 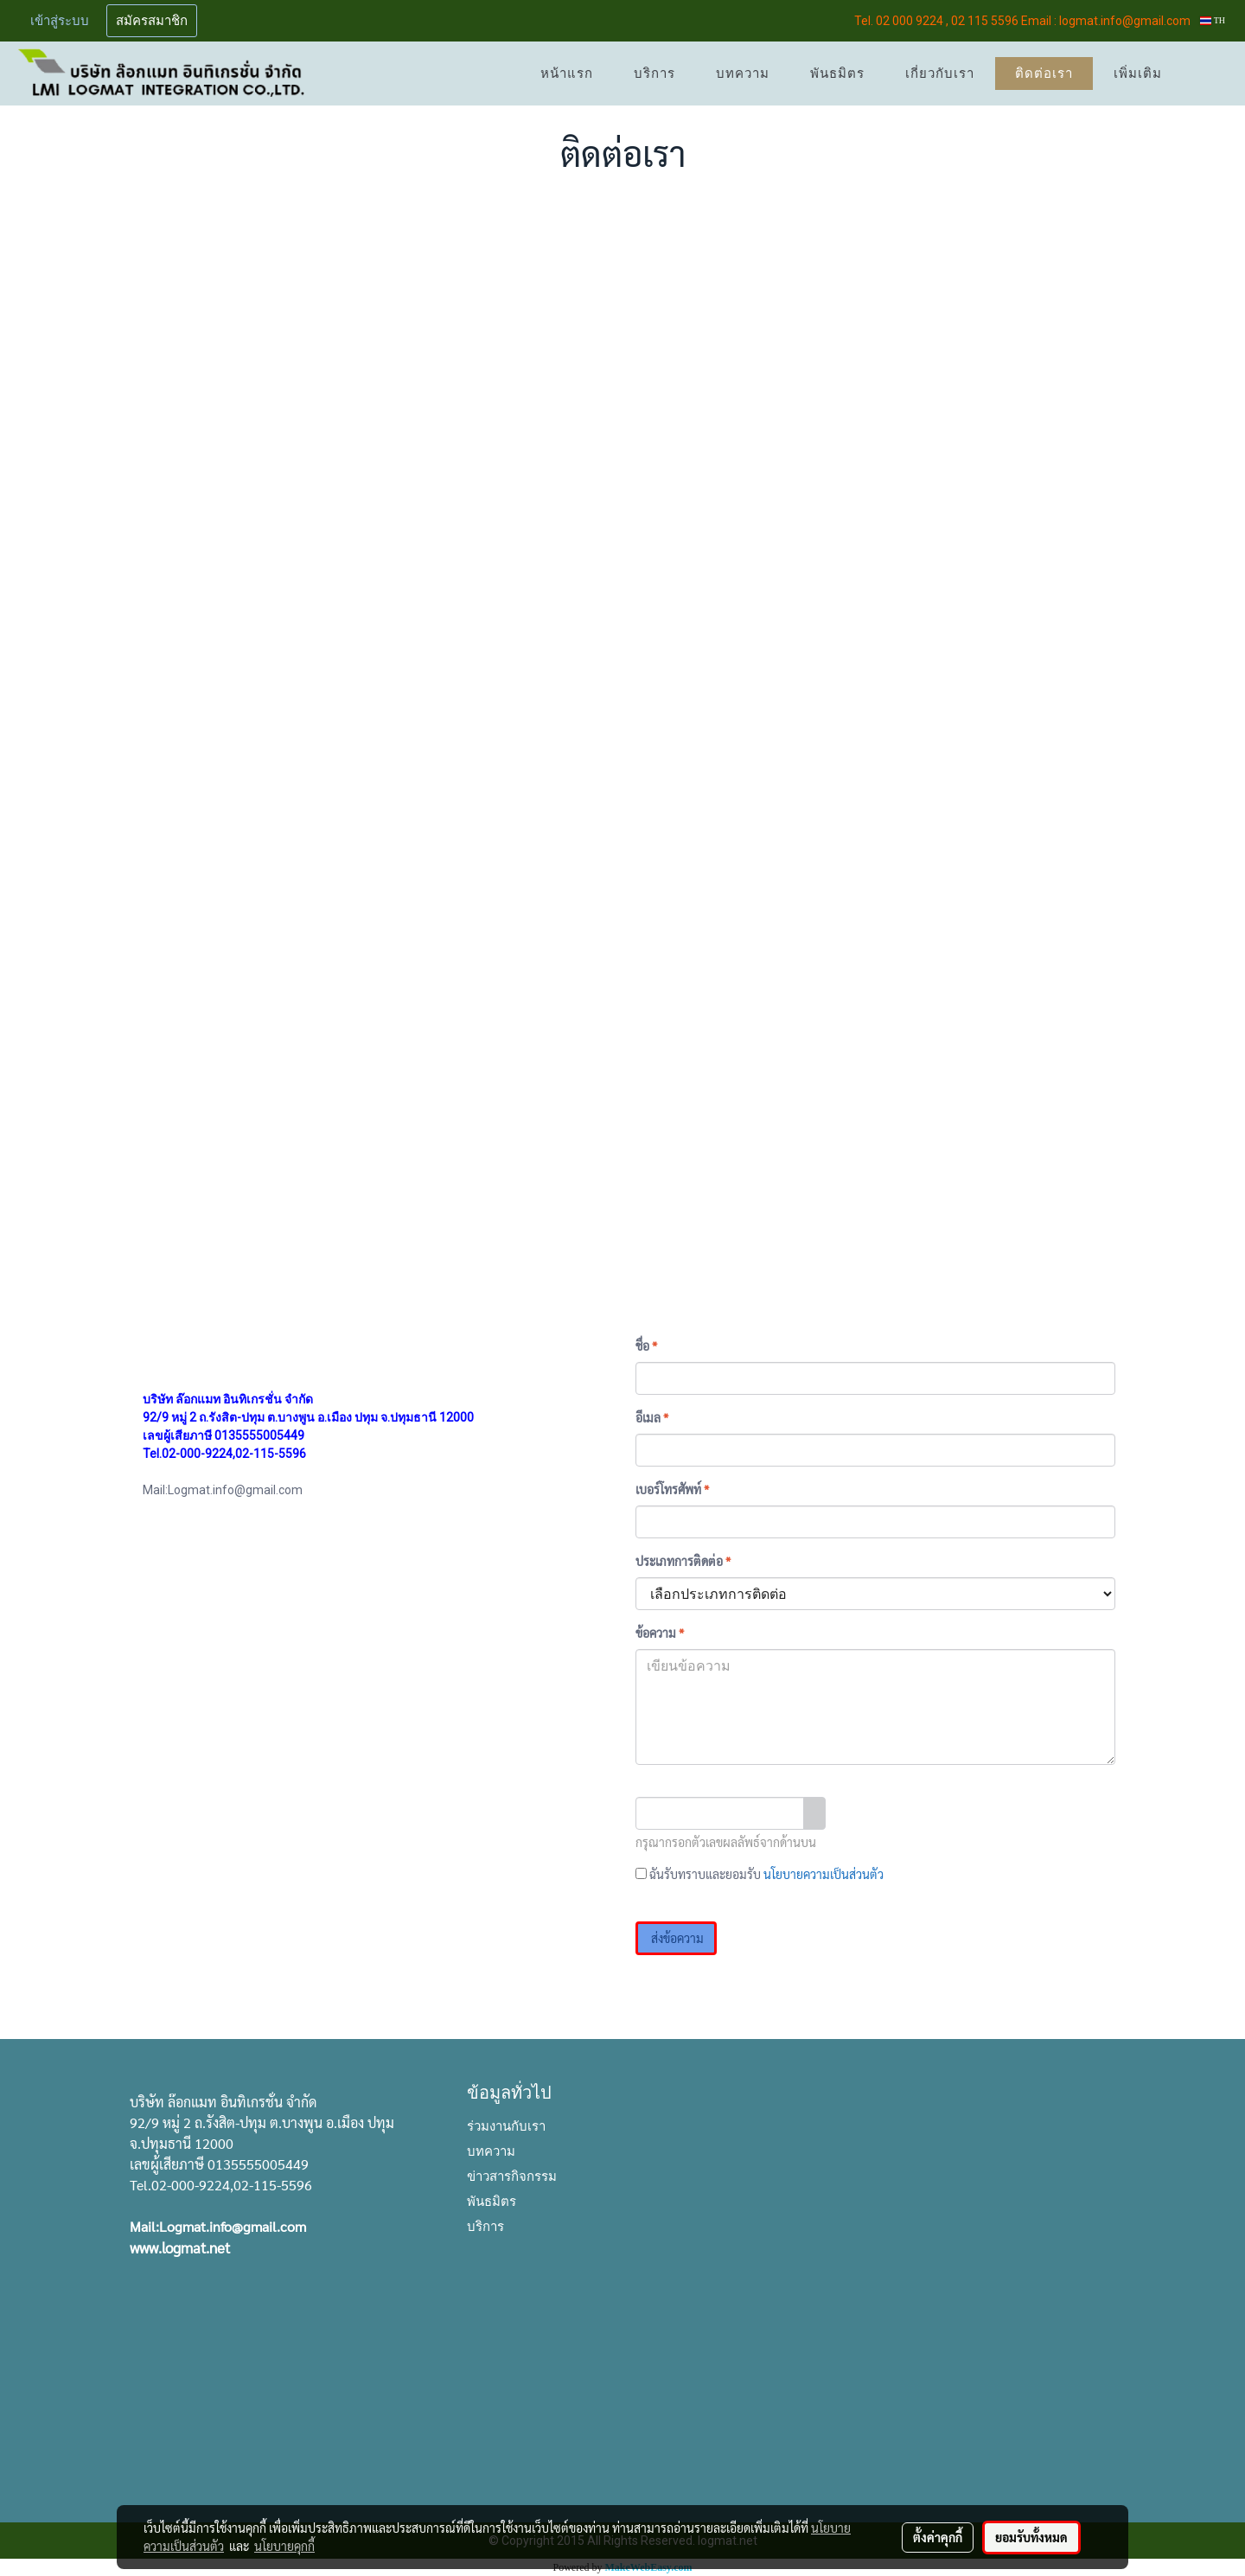 I want to click on นโยบายคุกกี้, so click(x=284, y=2546).